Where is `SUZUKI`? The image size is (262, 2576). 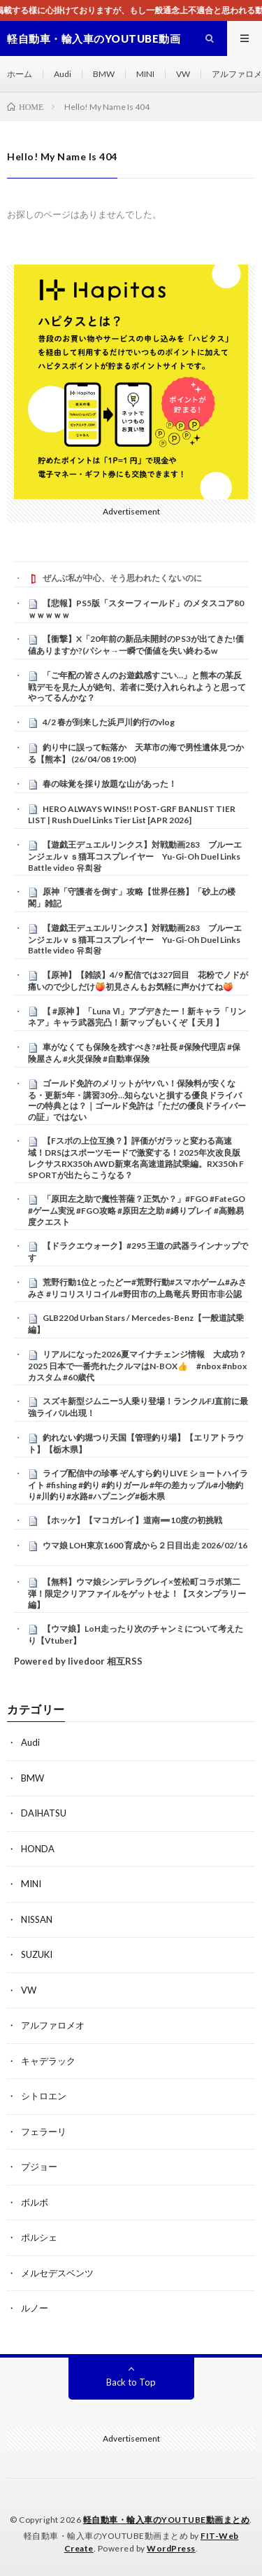
SUZUKI is located at coordinates (36, 1954).